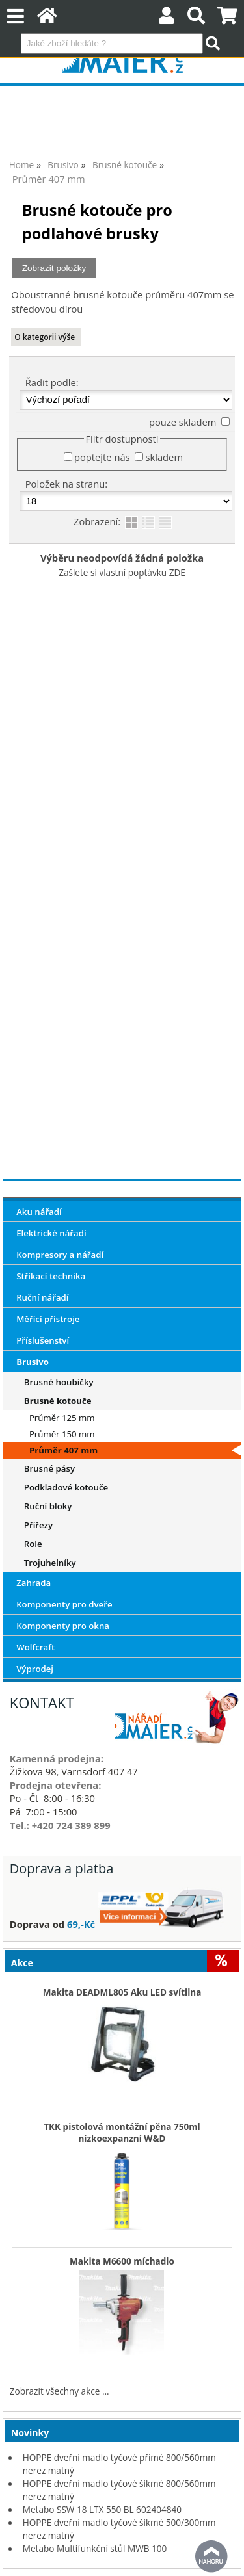  I want to click on Výprodej, so click(34, 1668).